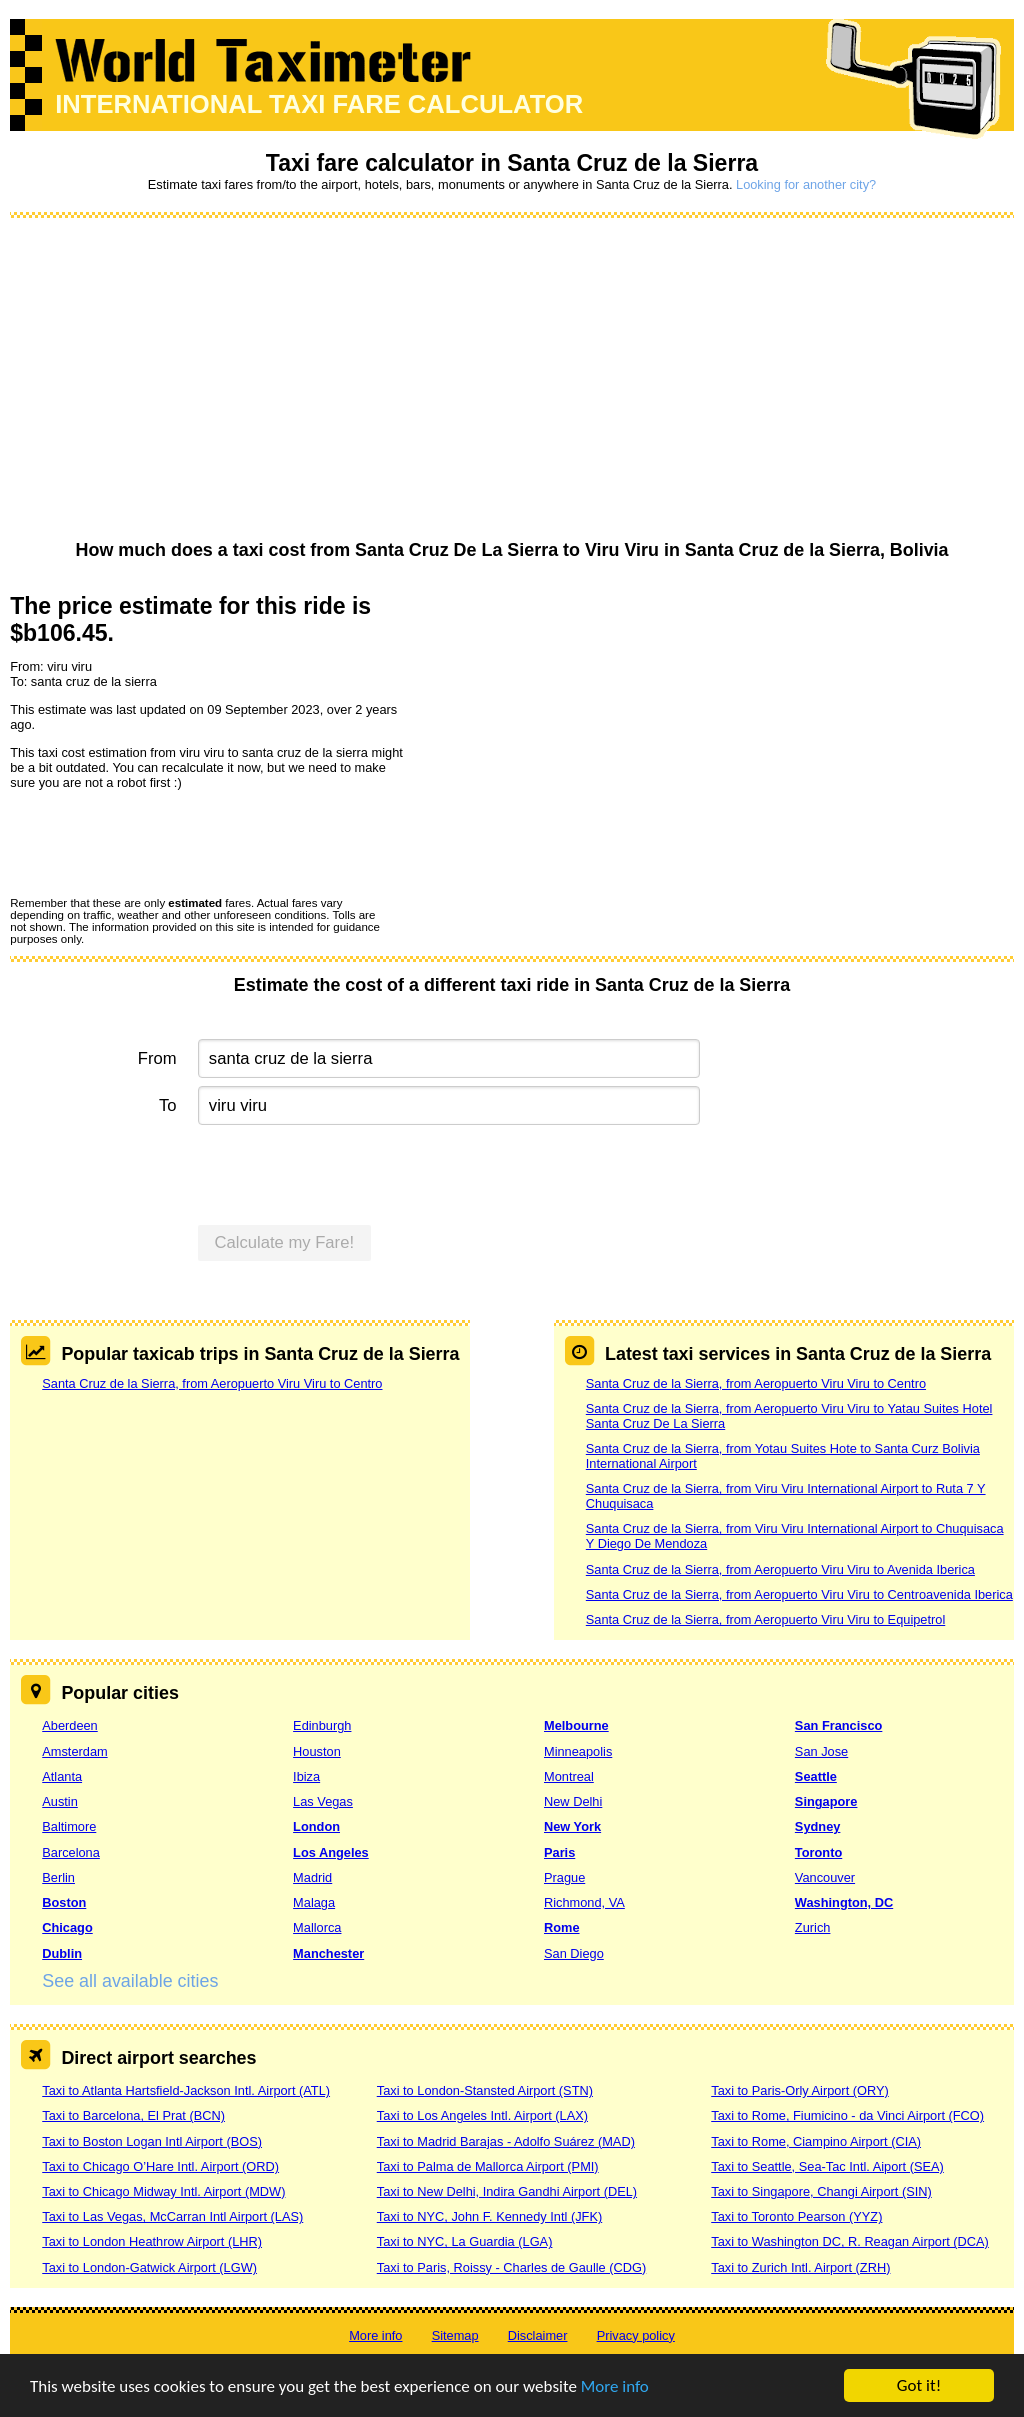 The image size is (1024, 2417). Describe the element at coordinates (488, 2166) in the screenshot. I see `Taxi to Palma de Mallorca Airport (PMI)` at that location.